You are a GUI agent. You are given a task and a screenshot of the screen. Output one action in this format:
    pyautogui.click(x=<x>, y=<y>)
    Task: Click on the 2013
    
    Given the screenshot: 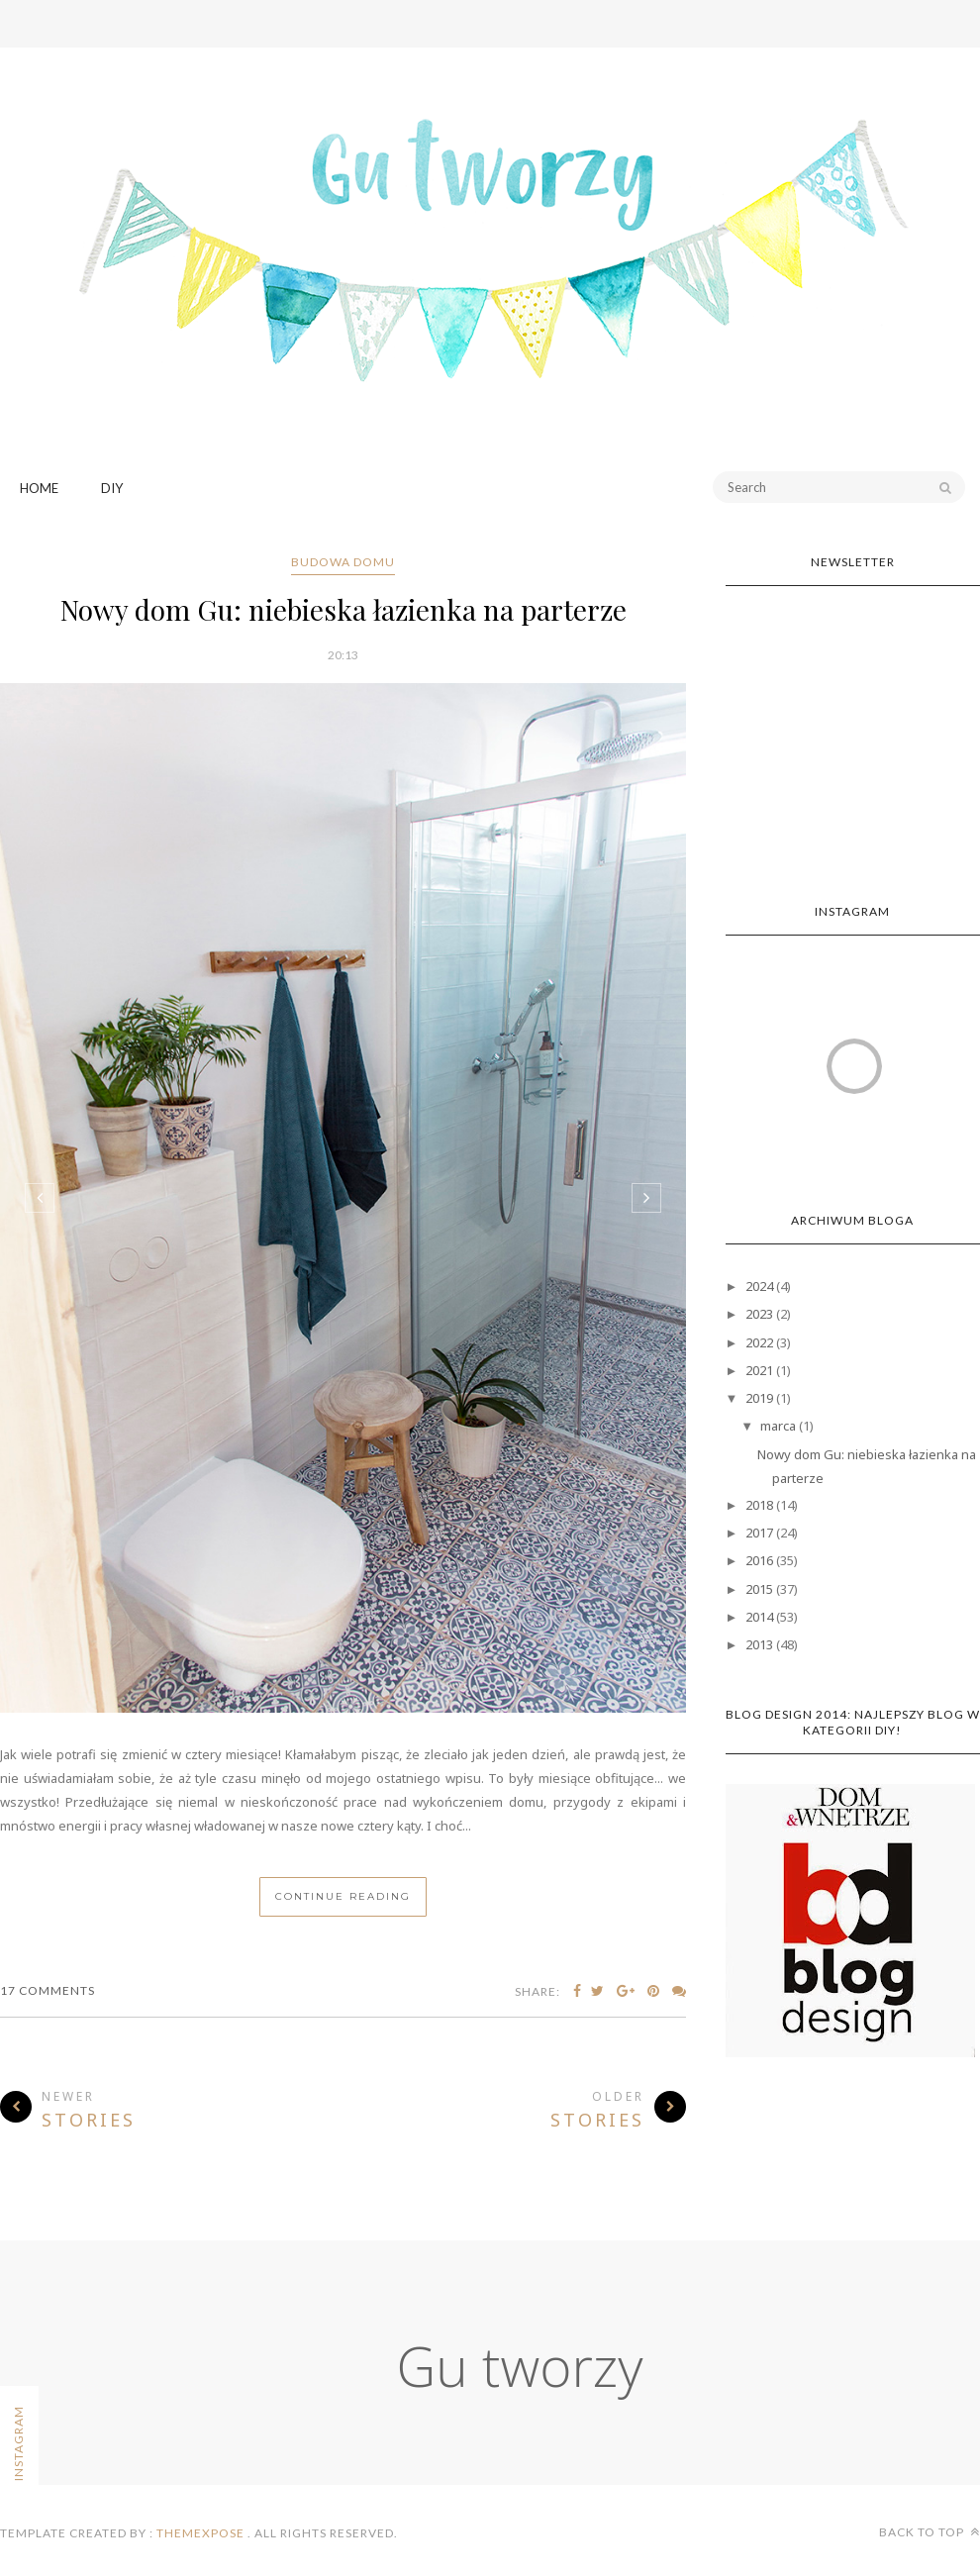 What is the action you would take?
    pyautogui.click(x=759, y=1644)
    